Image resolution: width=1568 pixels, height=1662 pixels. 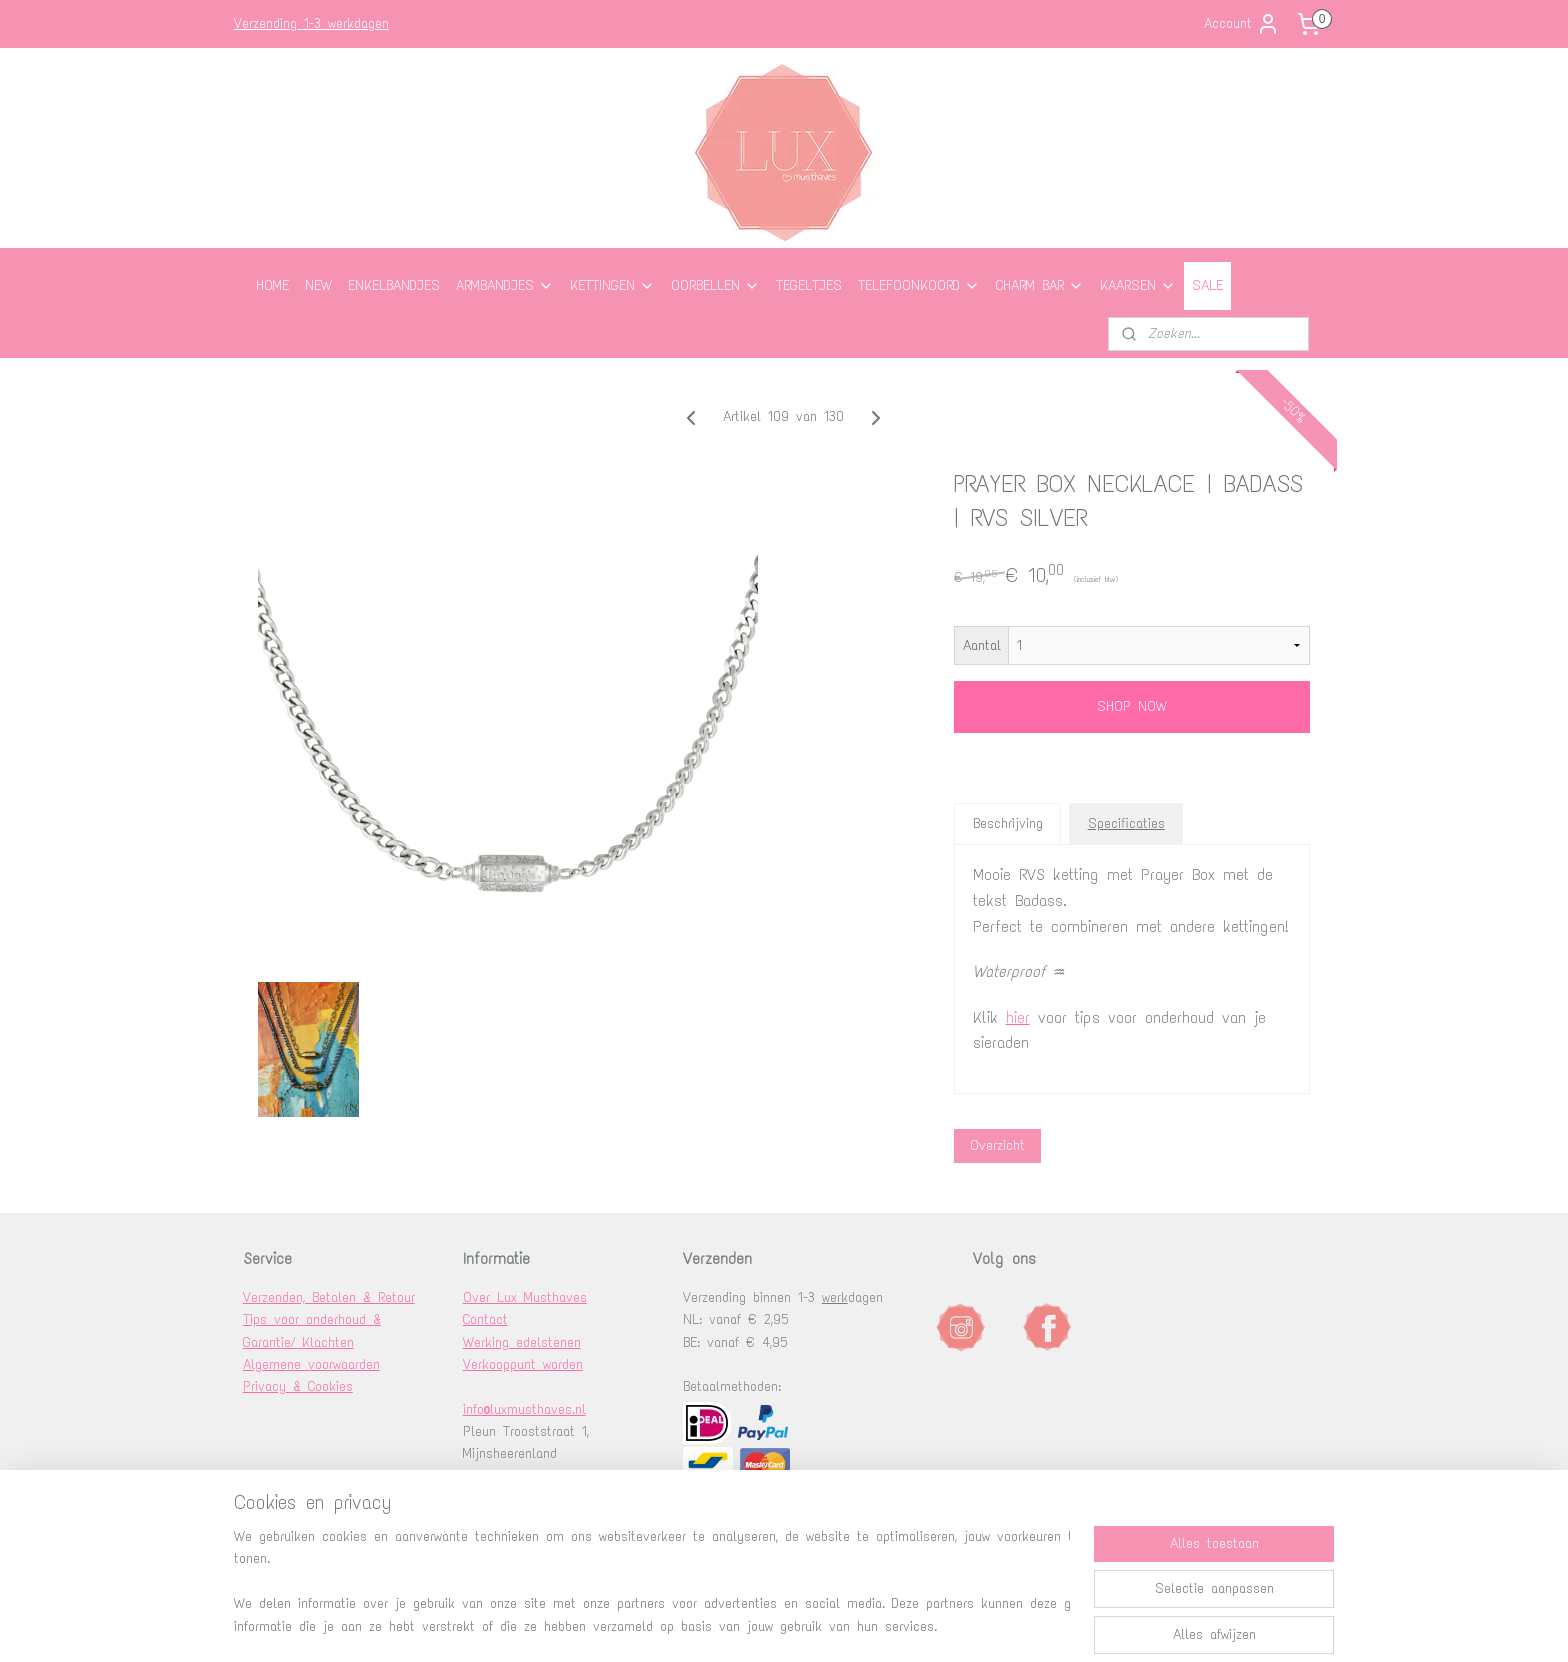 I want to click on Account, so click(x=1242, y=24).